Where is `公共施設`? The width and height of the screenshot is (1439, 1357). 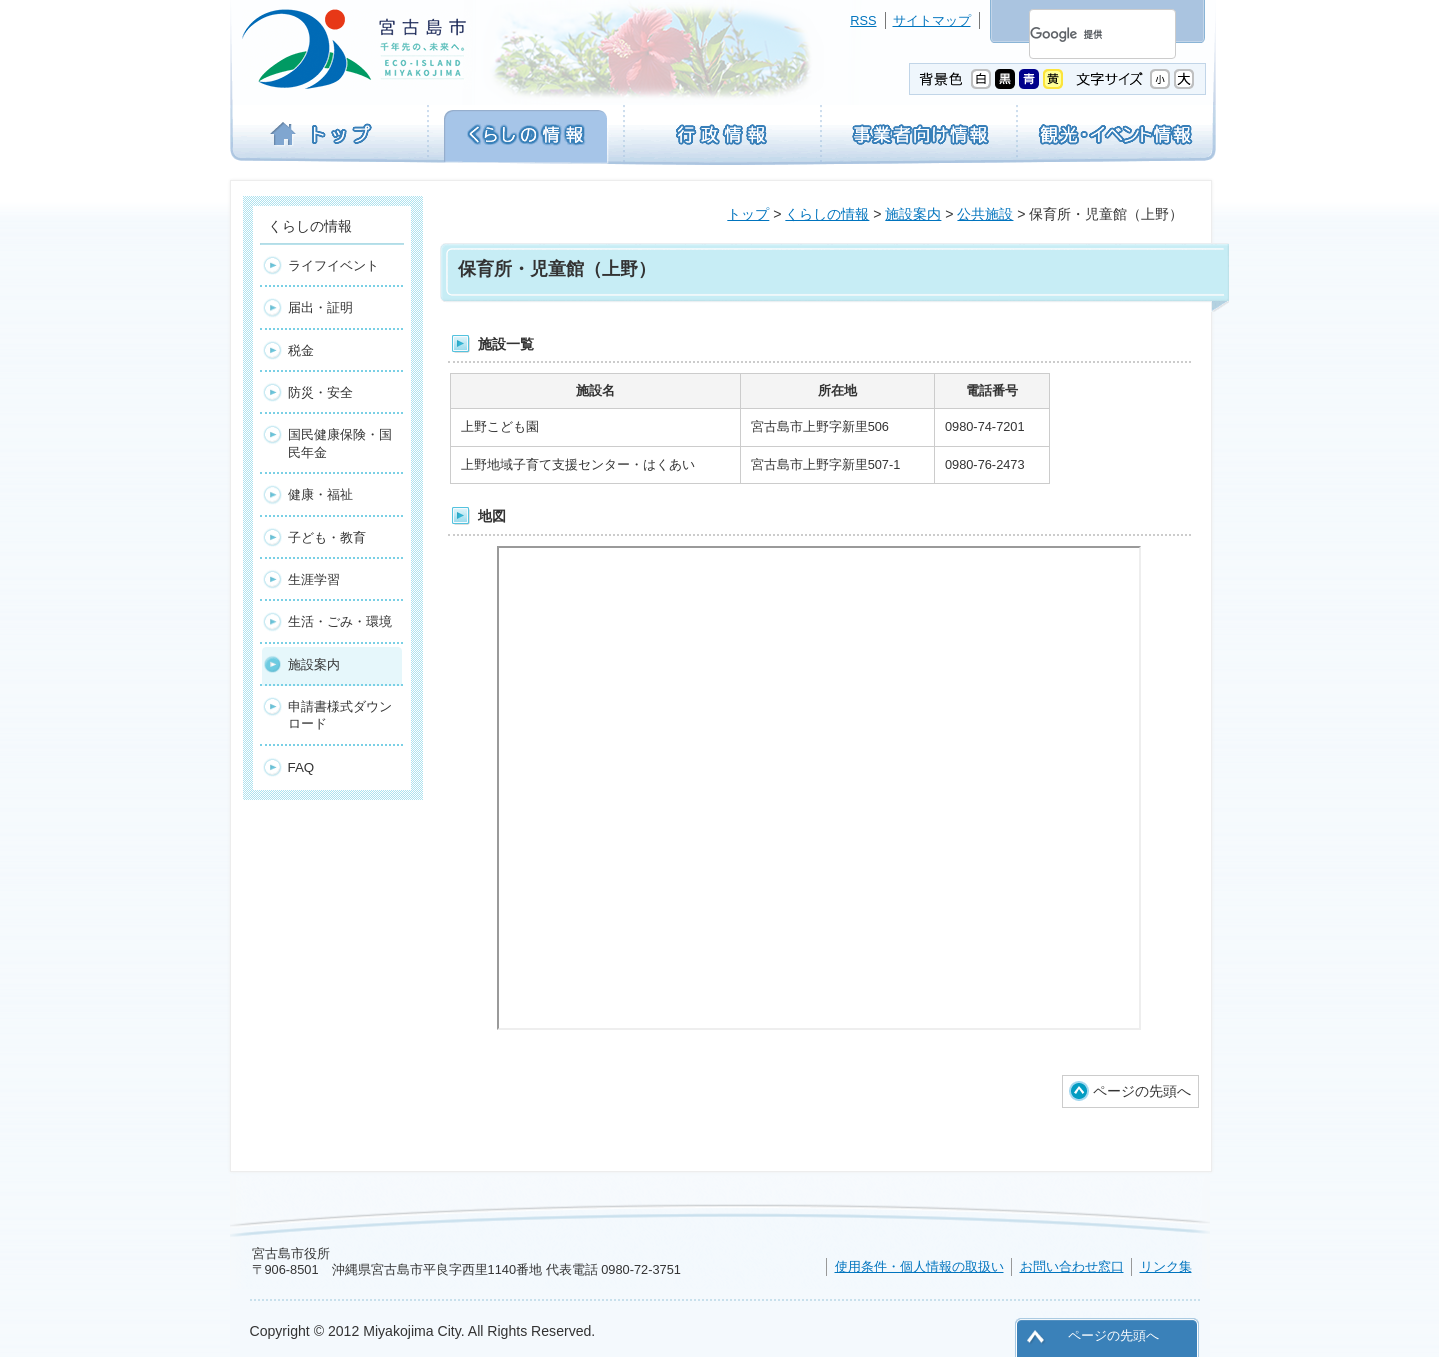
公共施設 is located at coordinates (985, 214).